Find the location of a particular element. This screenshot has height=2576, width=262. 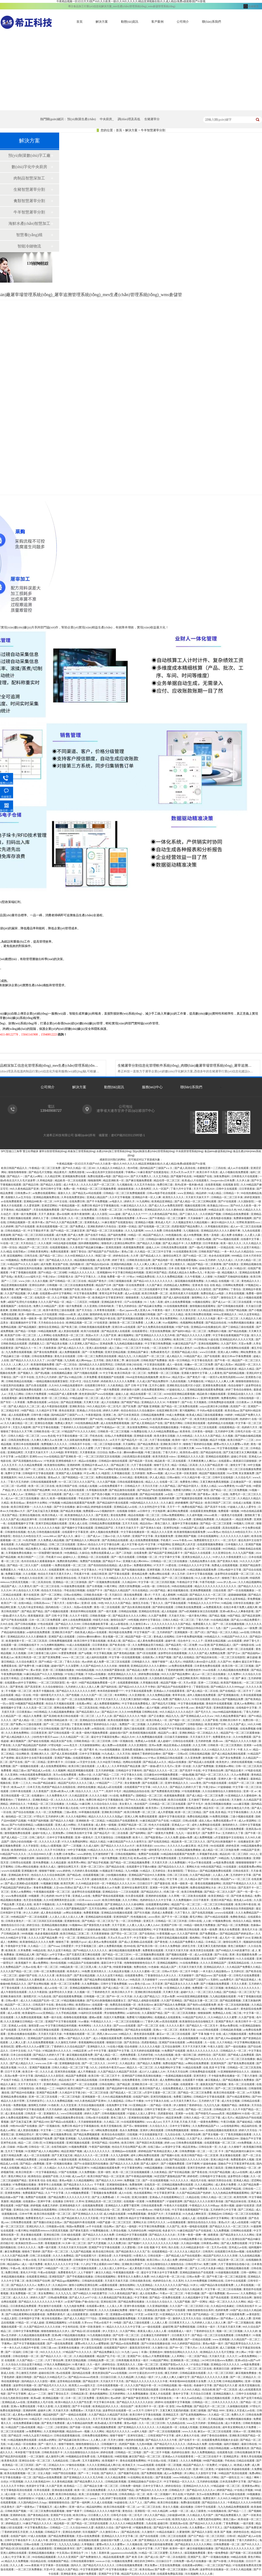

丁香婷婷久久 is located at coordinates (23, 1799).